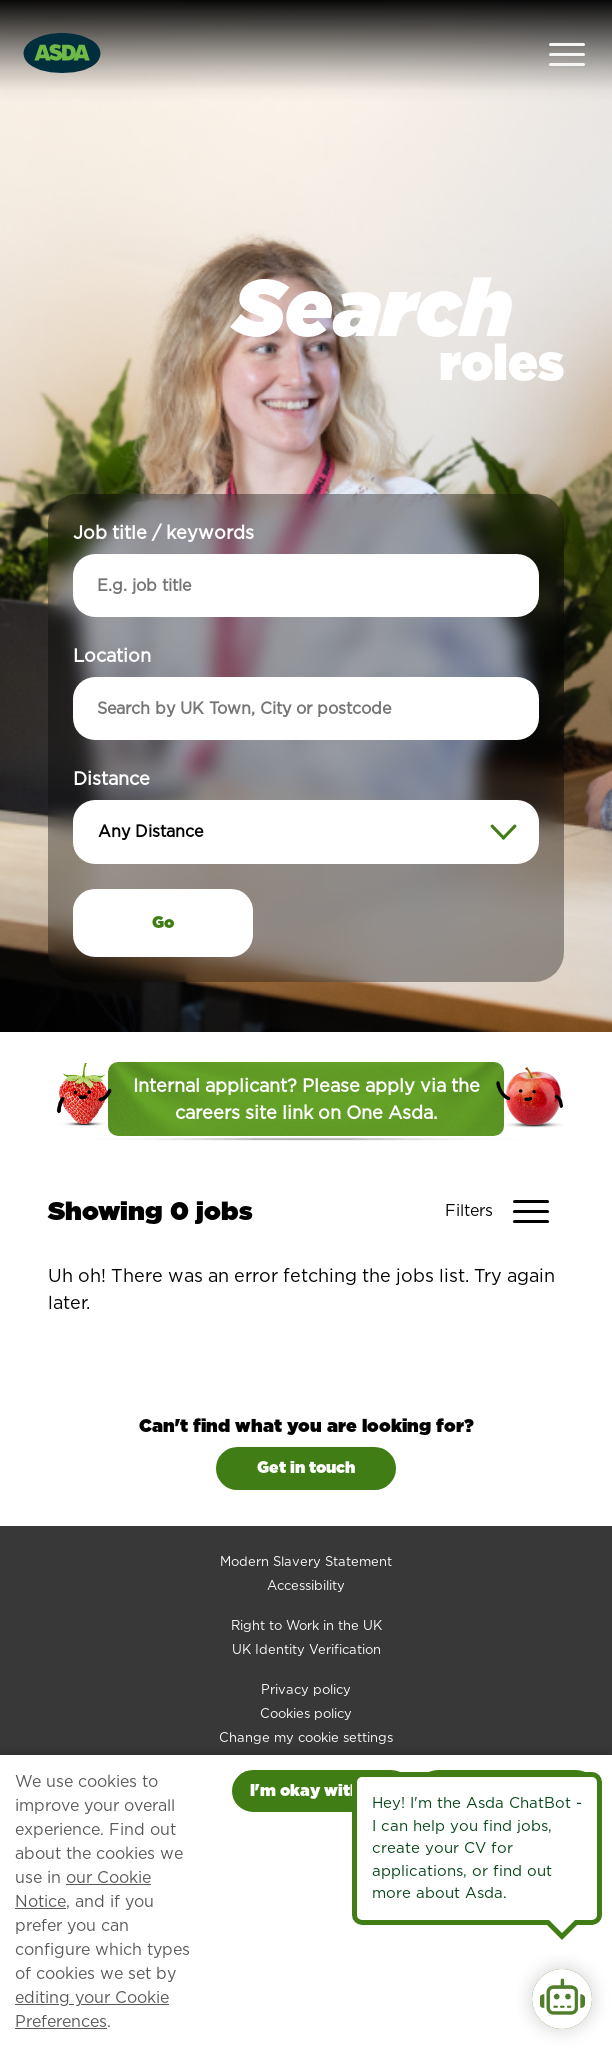 The width and height of the screenshot is (612, 2049). I want to click on Change my cookie settings, so click(306, 1692).